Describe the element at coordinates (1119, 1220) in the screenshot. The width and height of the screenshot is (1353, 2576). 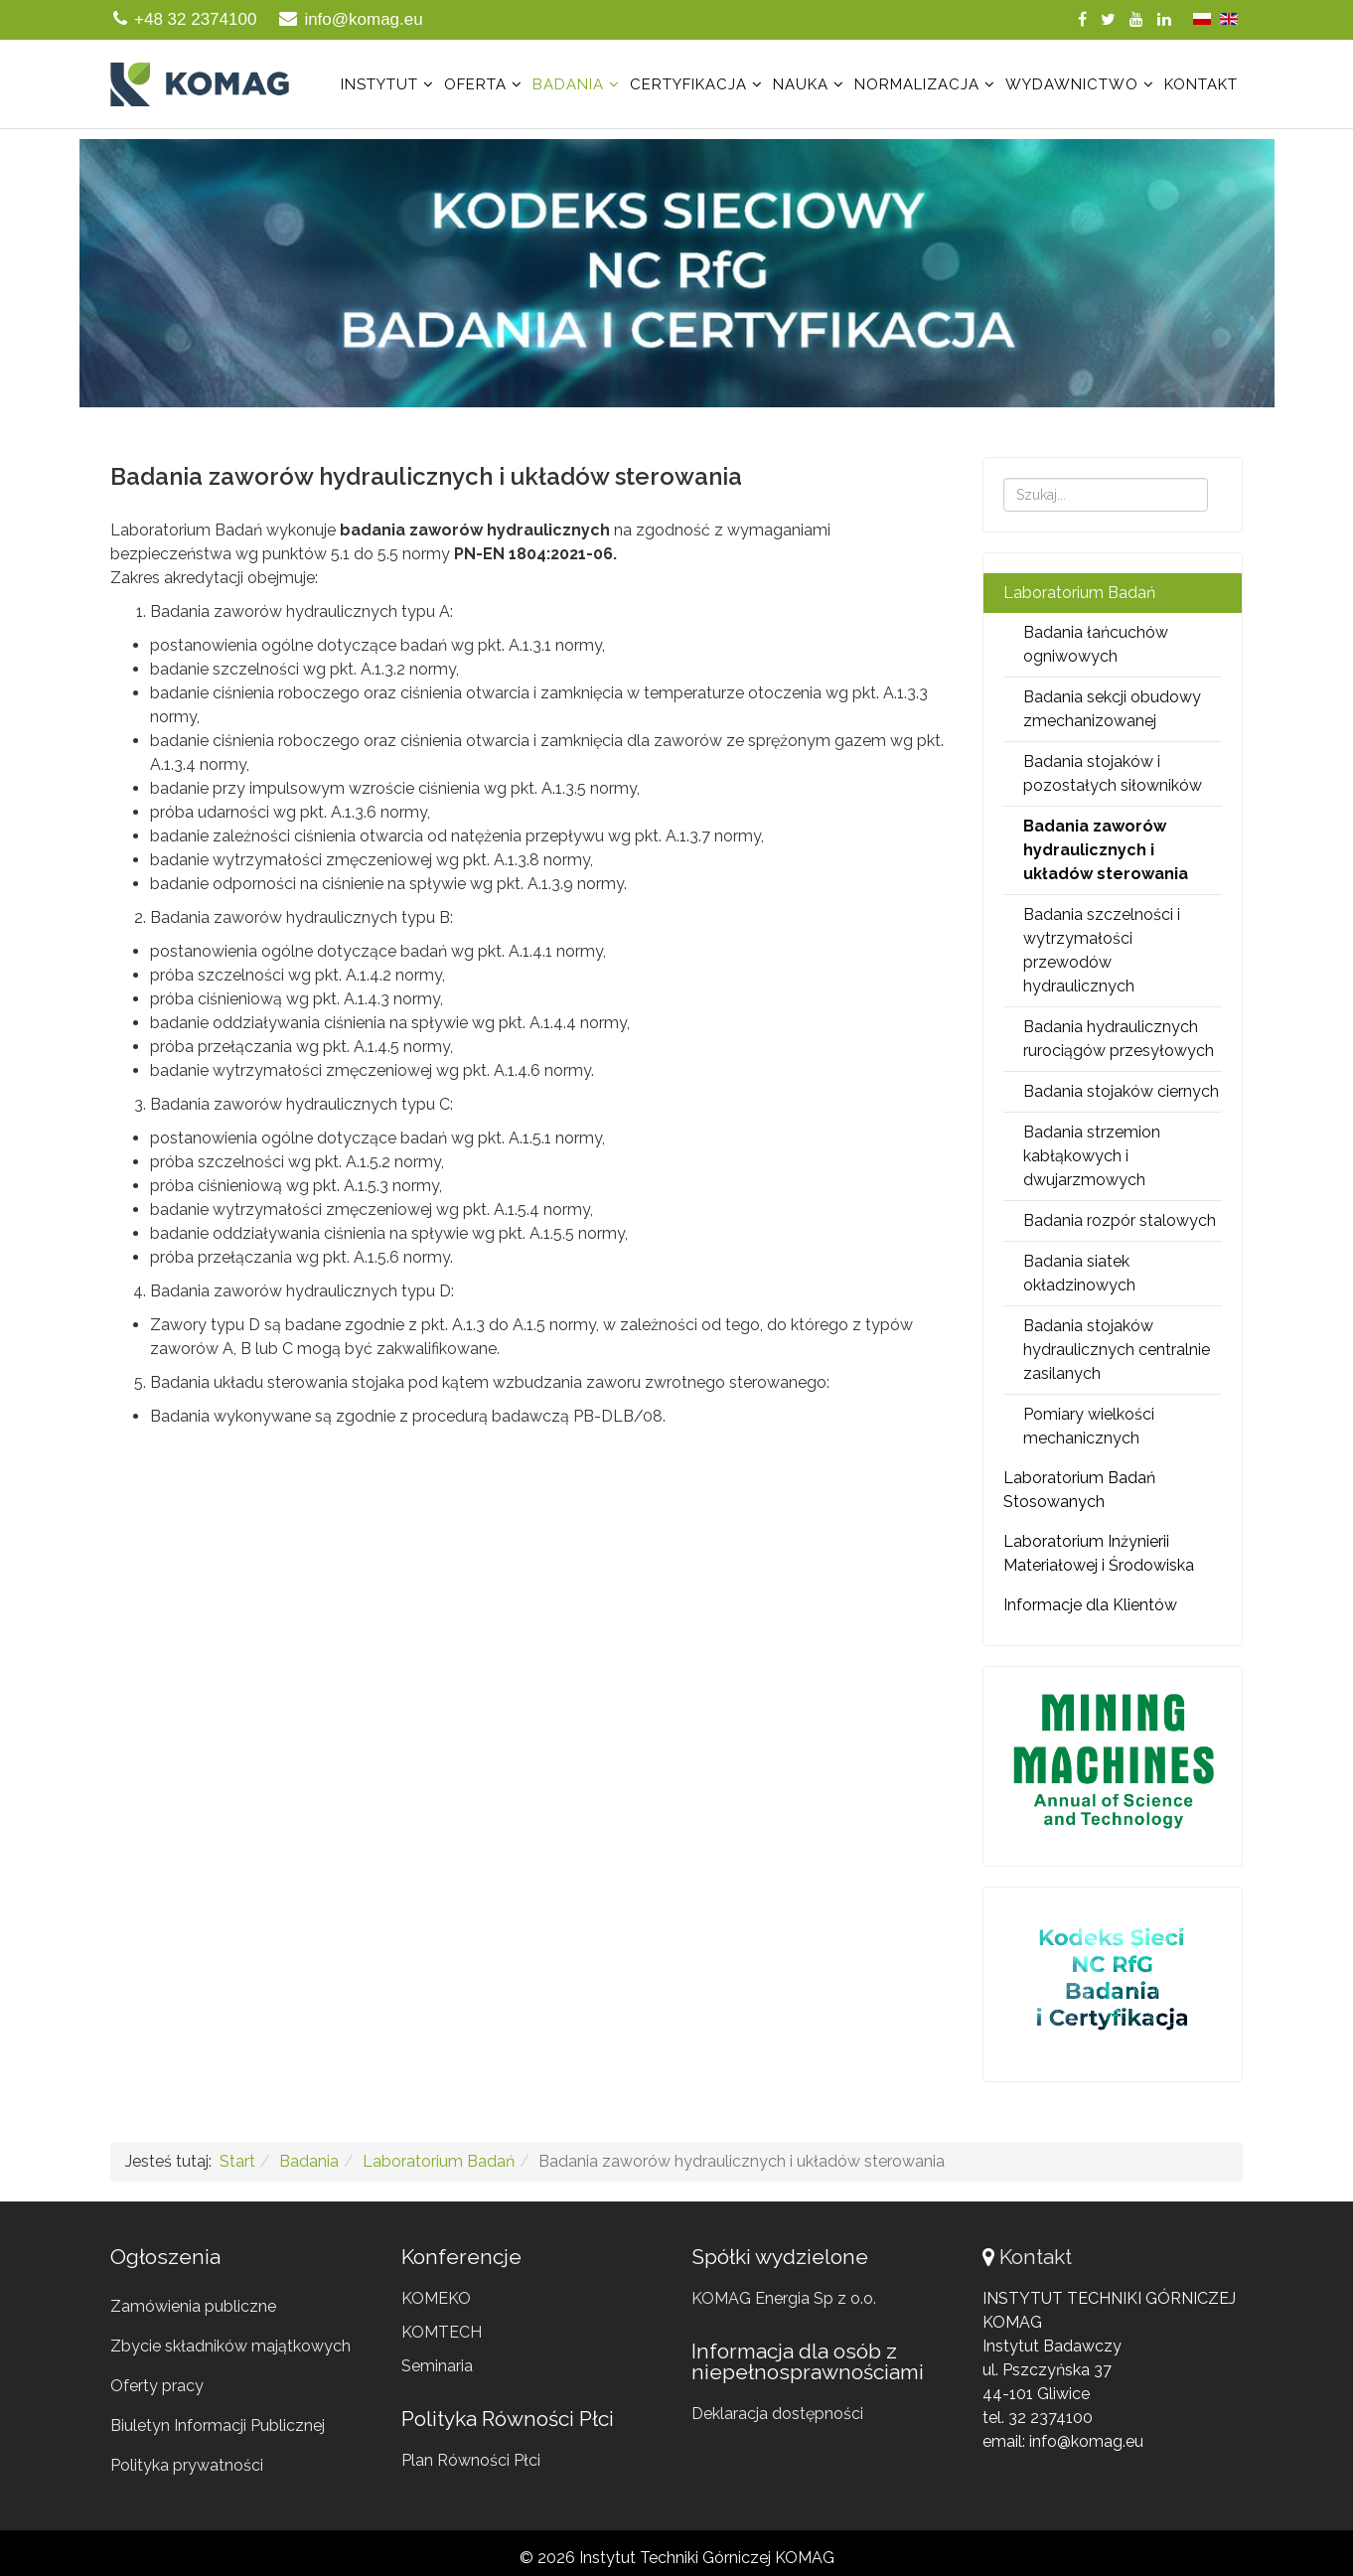
I see `Badania rozpór stalowych` at that location.